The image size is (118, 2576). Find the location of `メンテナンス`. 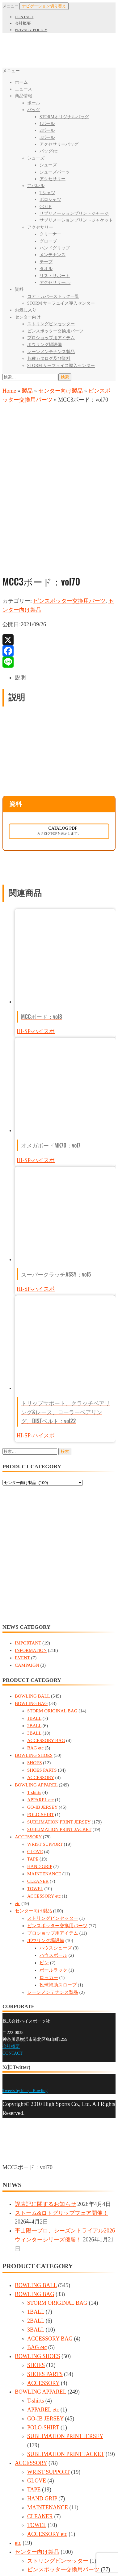

メンテナンス is located at coordinates (52, 254).